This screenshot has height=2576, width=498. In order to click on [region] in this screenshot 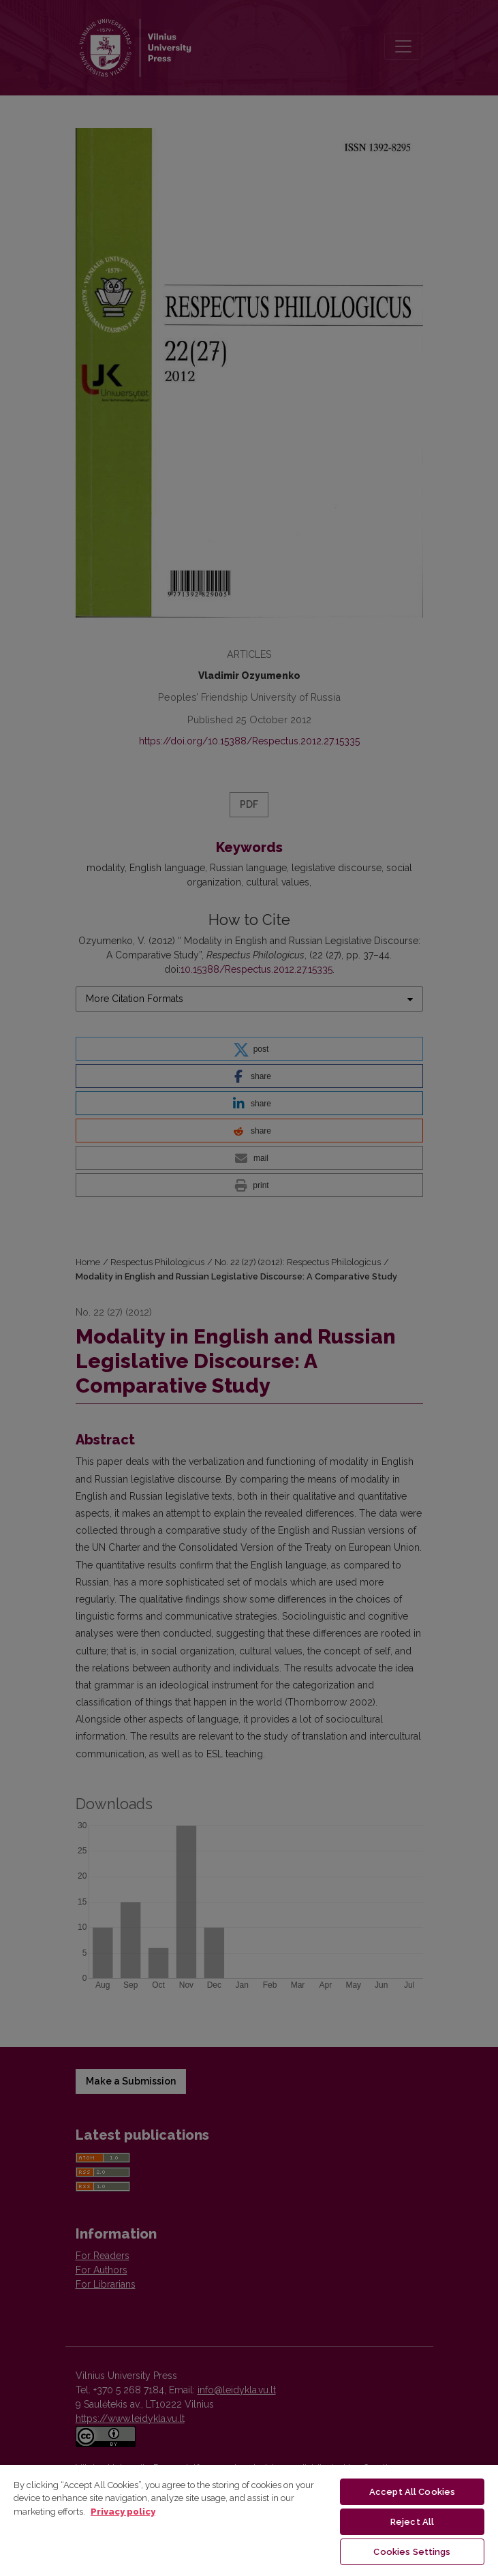, I will do `click(249, 2520)`.